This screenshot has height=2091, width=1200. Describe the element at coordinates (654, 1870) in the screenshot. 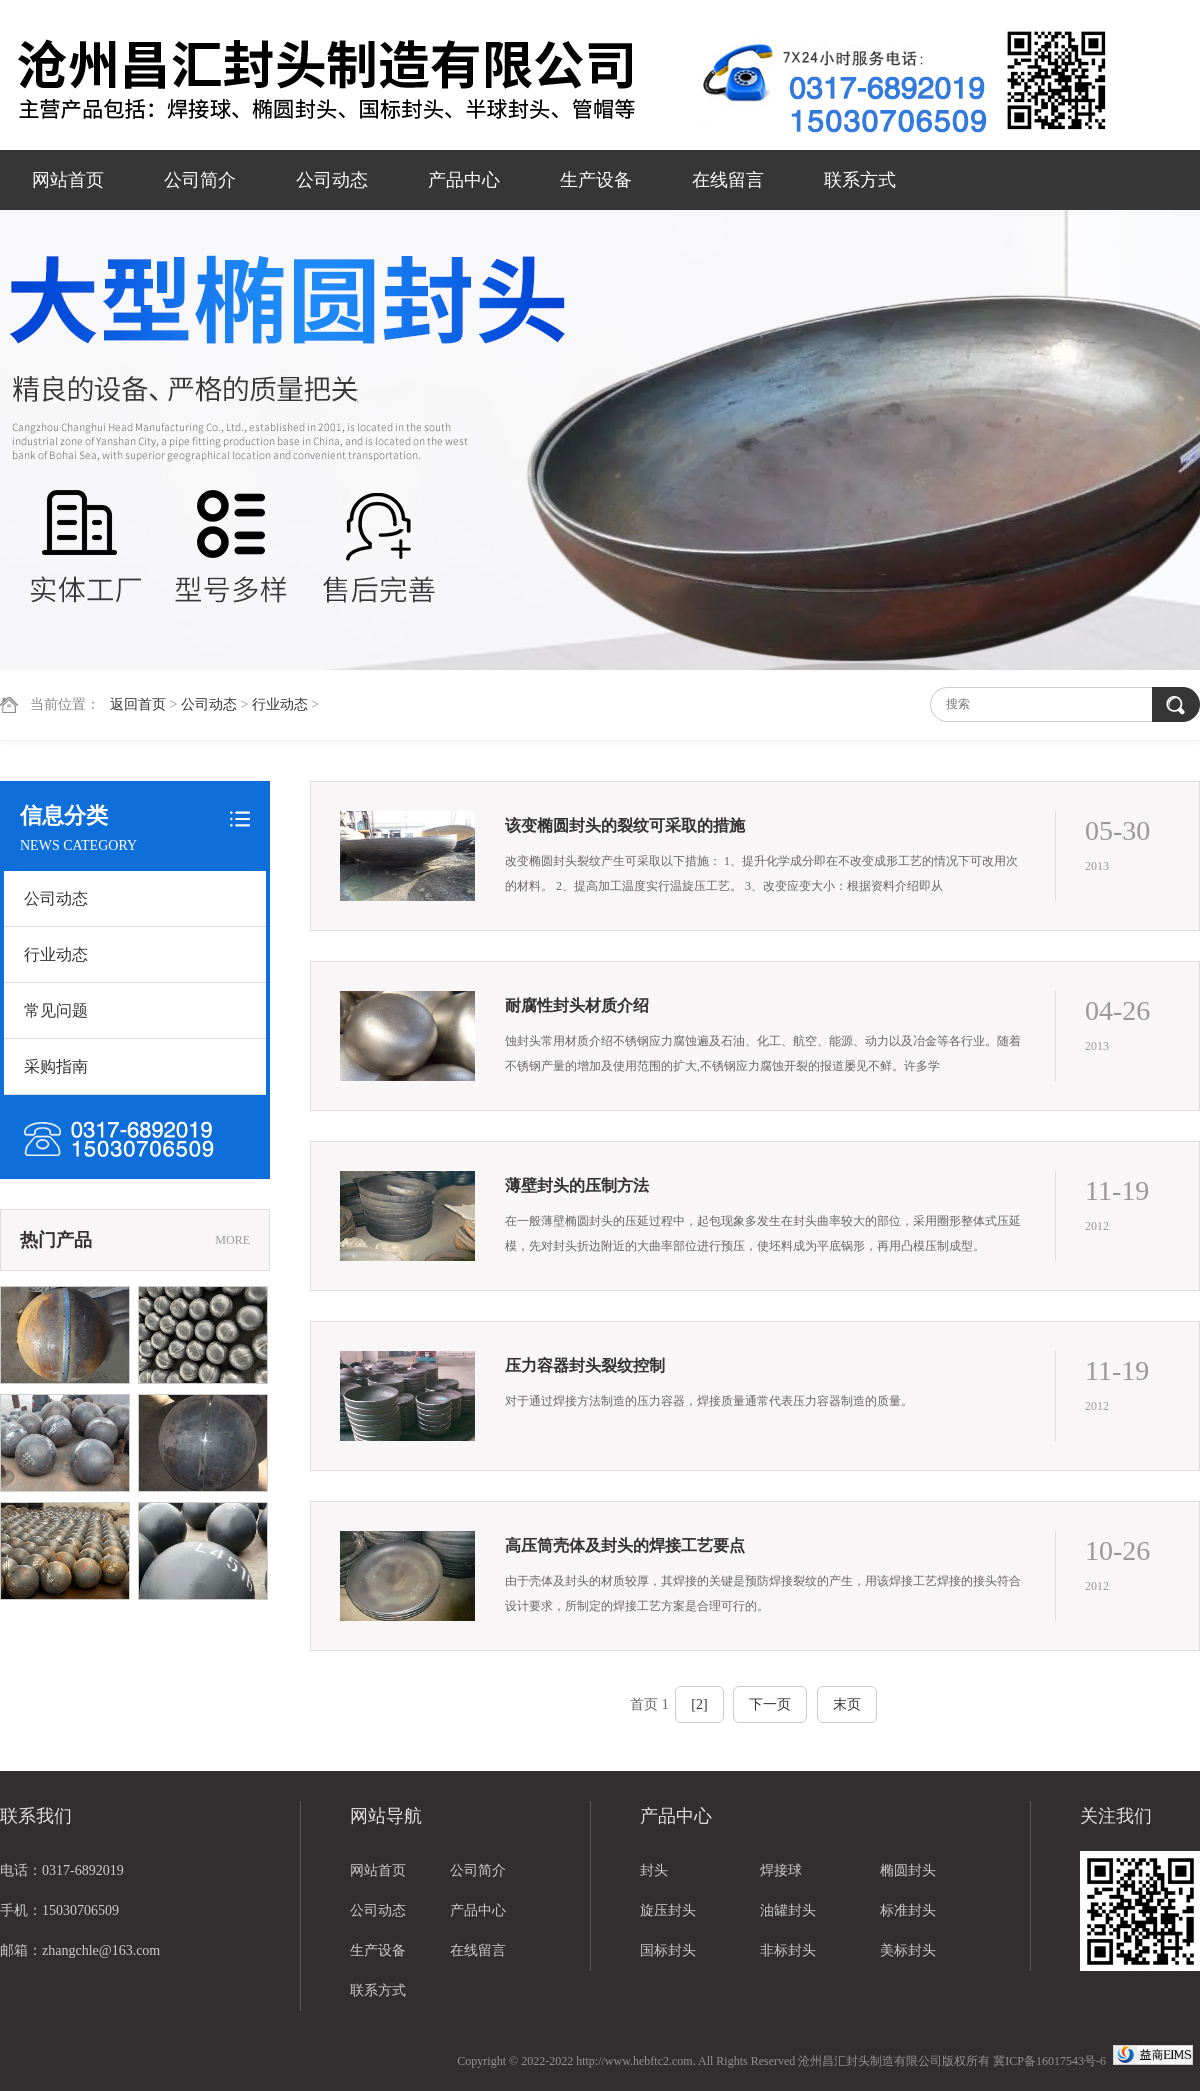

I see `封头` at that location.